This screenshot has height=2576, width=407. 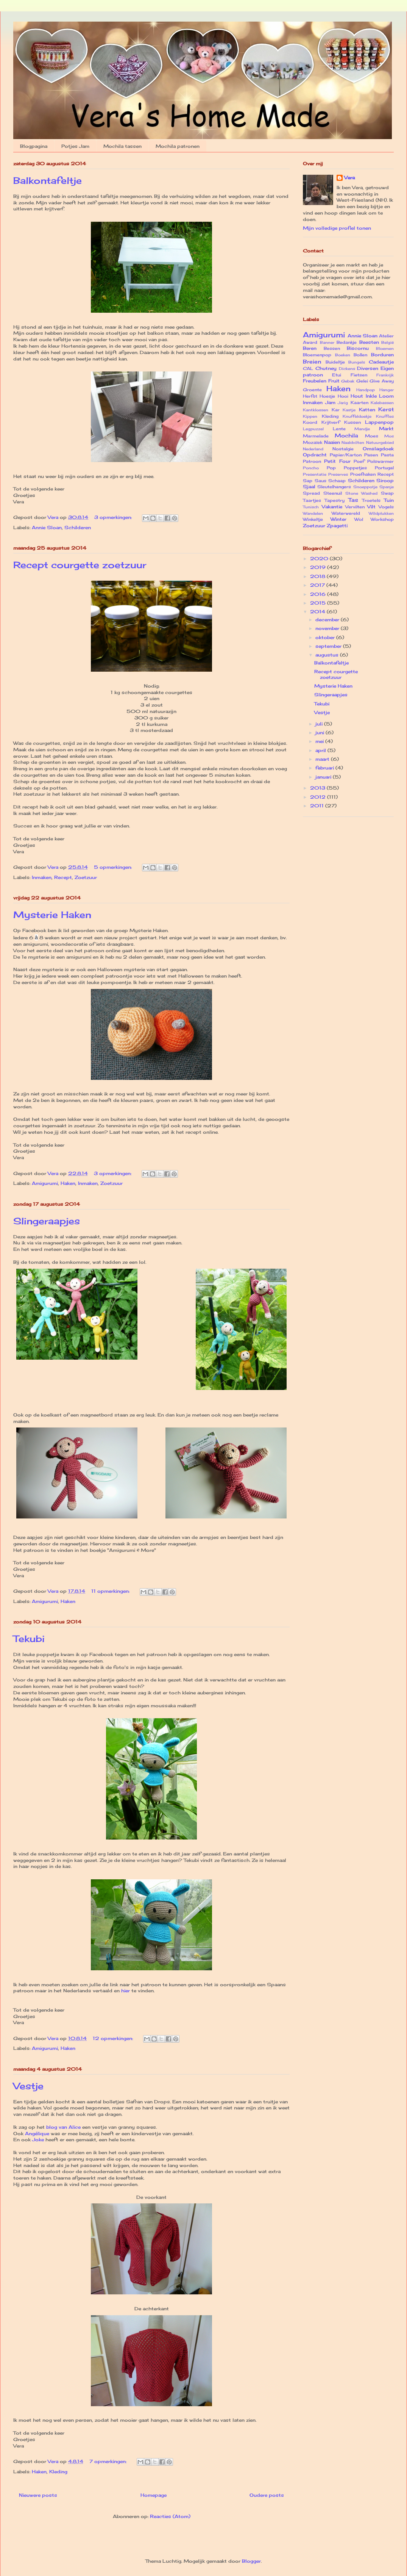 What do you see at coordinates (387, 342) in the screenshot?
I see `België` at bounding box center [387, 342].